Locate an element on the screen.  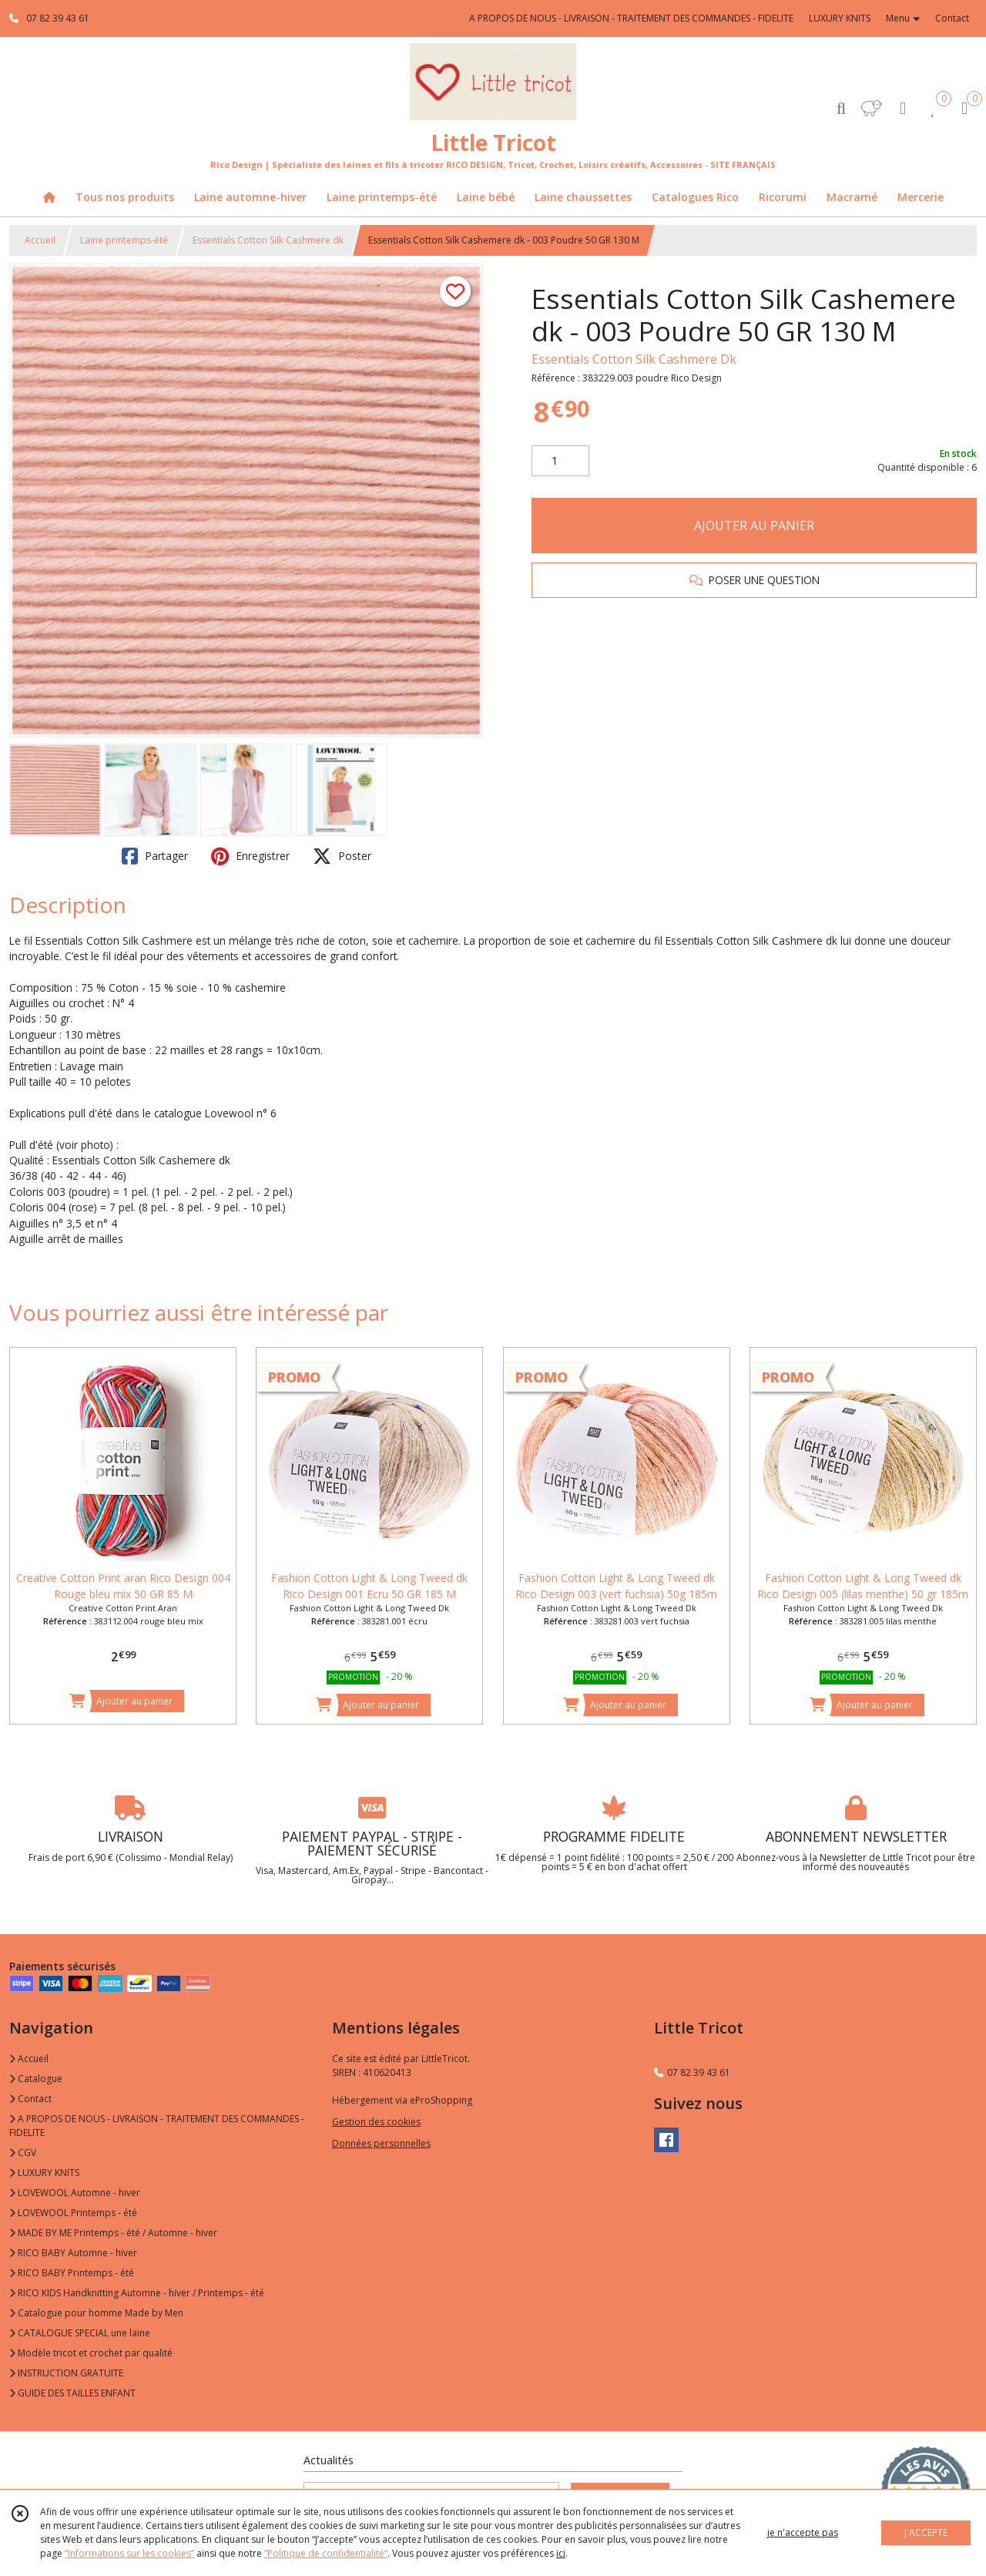
CGV is located at coordinates (22, 2152).